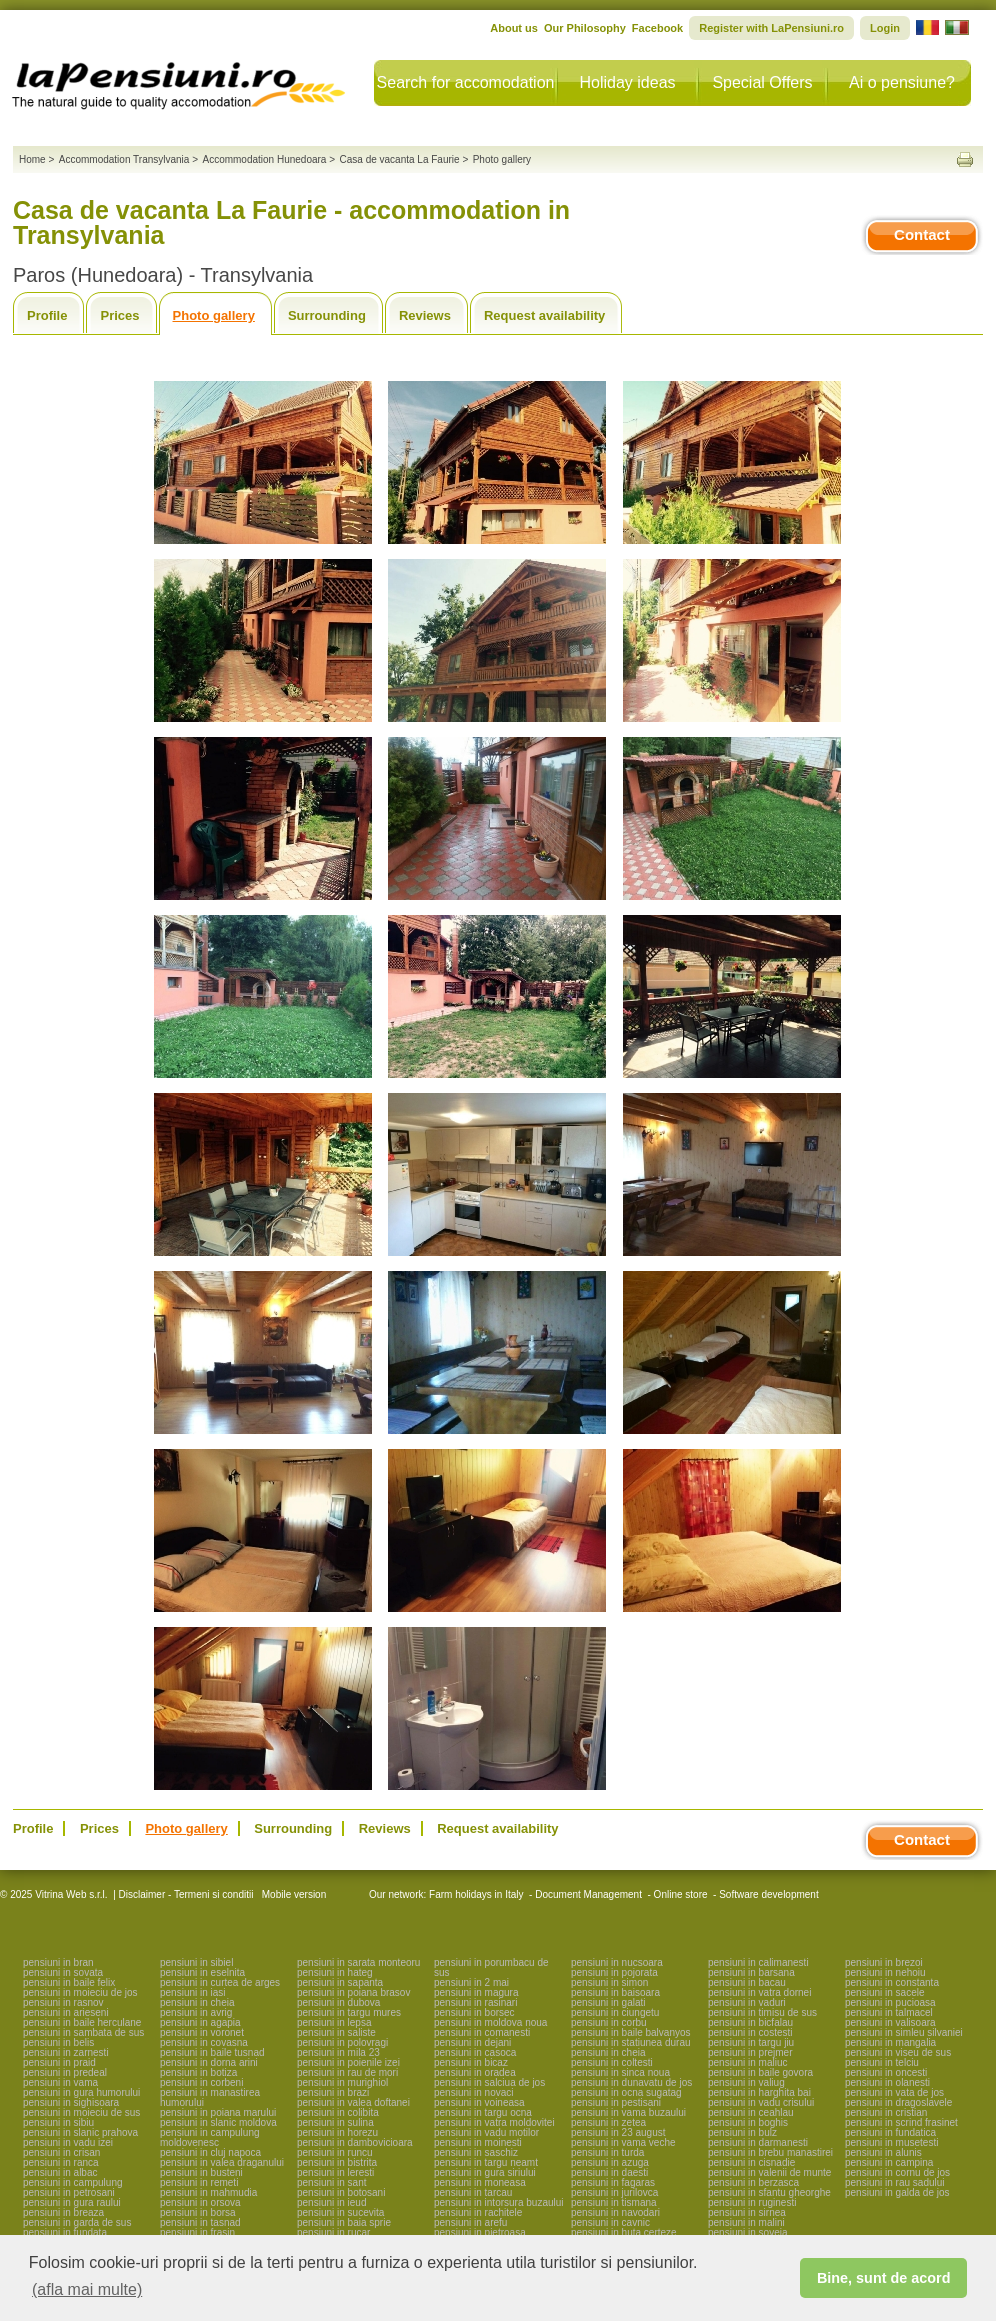  What do you see at coordinates (623, 2142) in the screenshot?
I see `pensiuni in vama veche` at bounding box center [623, 2142].